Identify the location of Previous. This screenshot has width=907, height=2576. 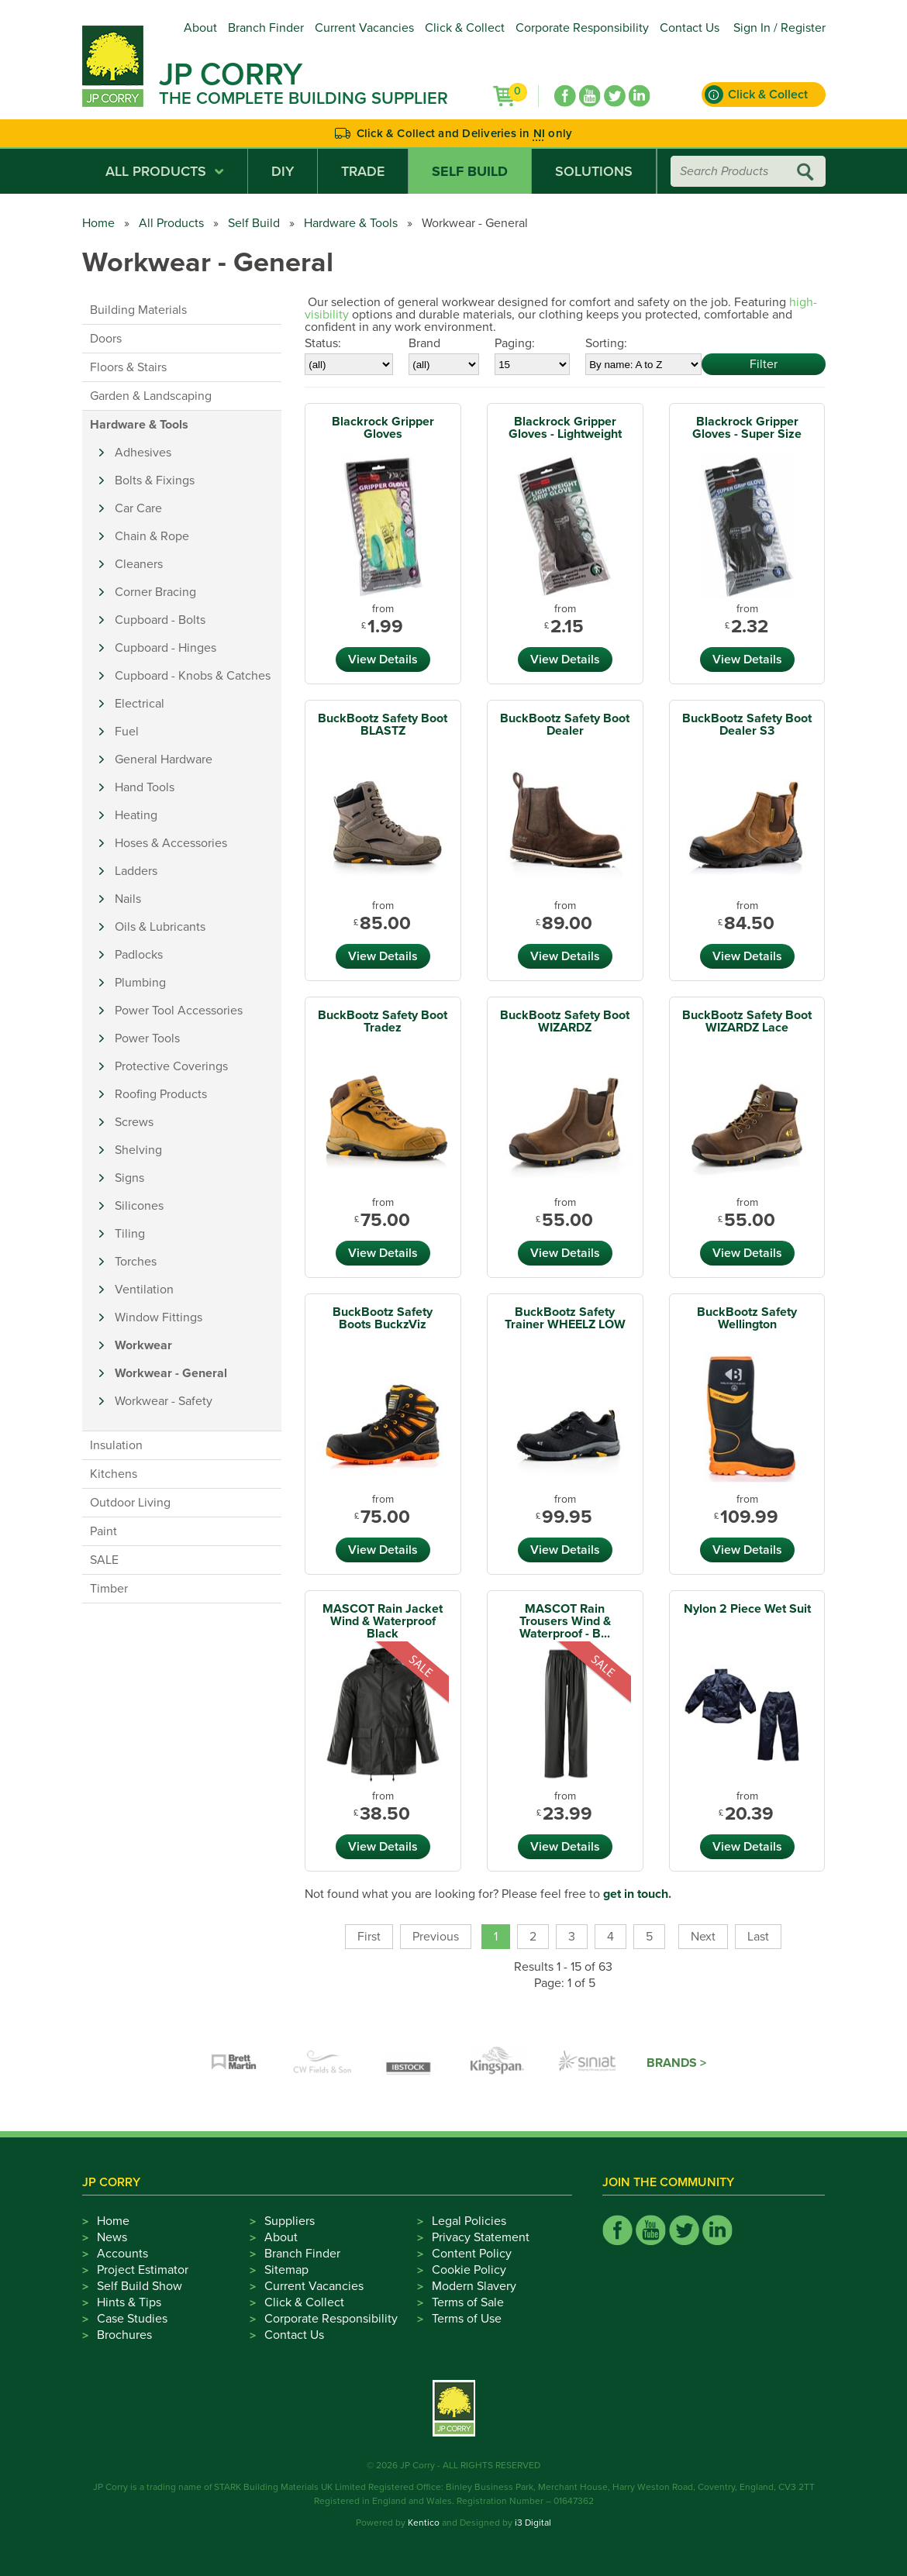
(435, 1936).